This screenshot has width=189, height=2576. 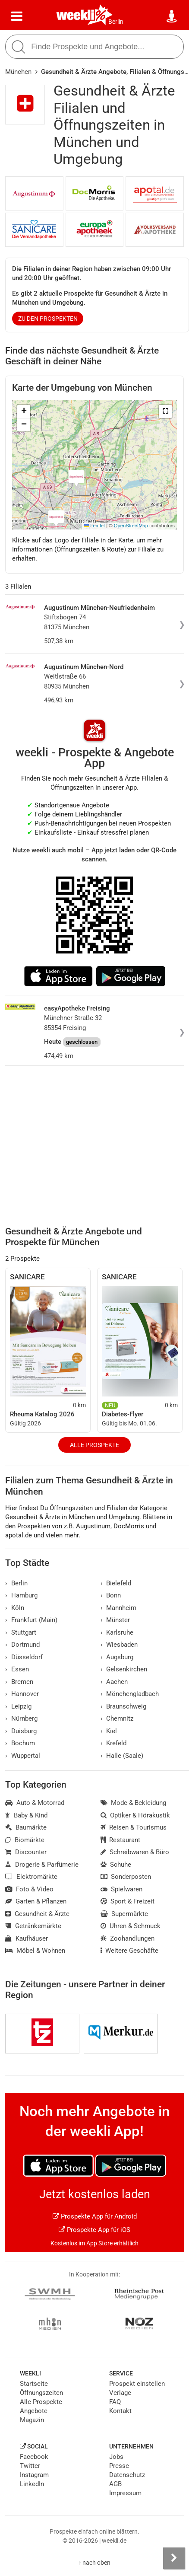 I want to click on Augsburg, so click(x=117, y=1657).